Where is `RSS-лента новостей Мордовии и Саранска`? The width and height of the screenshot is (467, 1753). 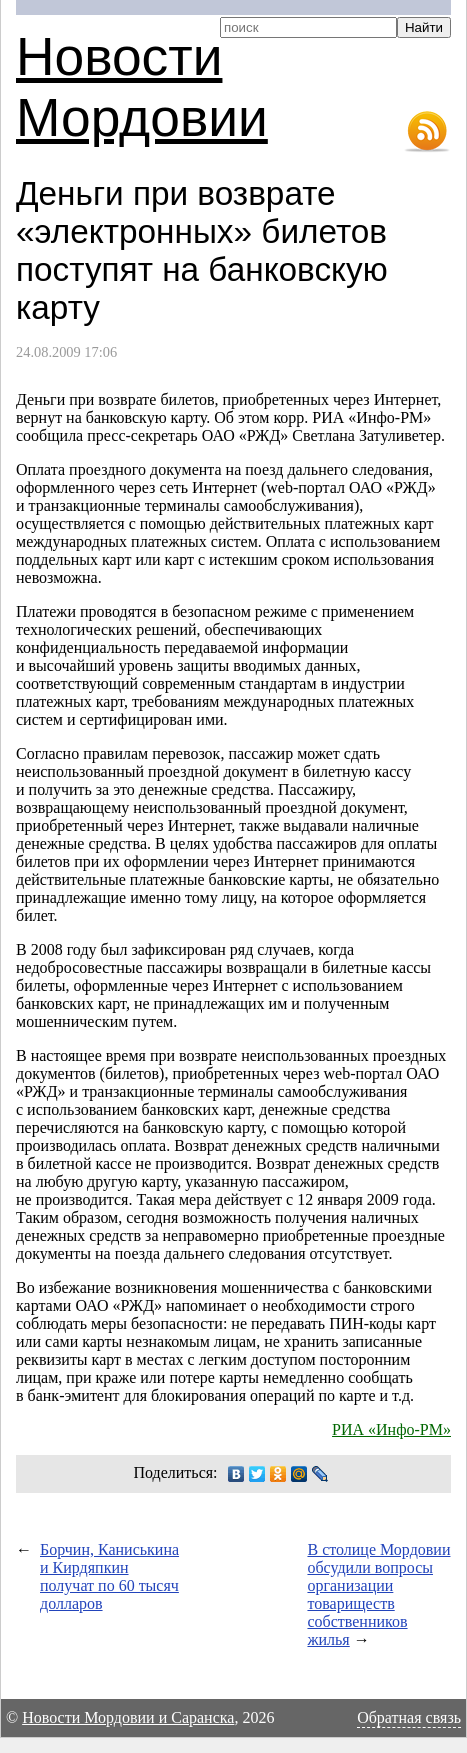
RSS-лента новостей Мордовии и Саранска is located at coordinates (427, 132).